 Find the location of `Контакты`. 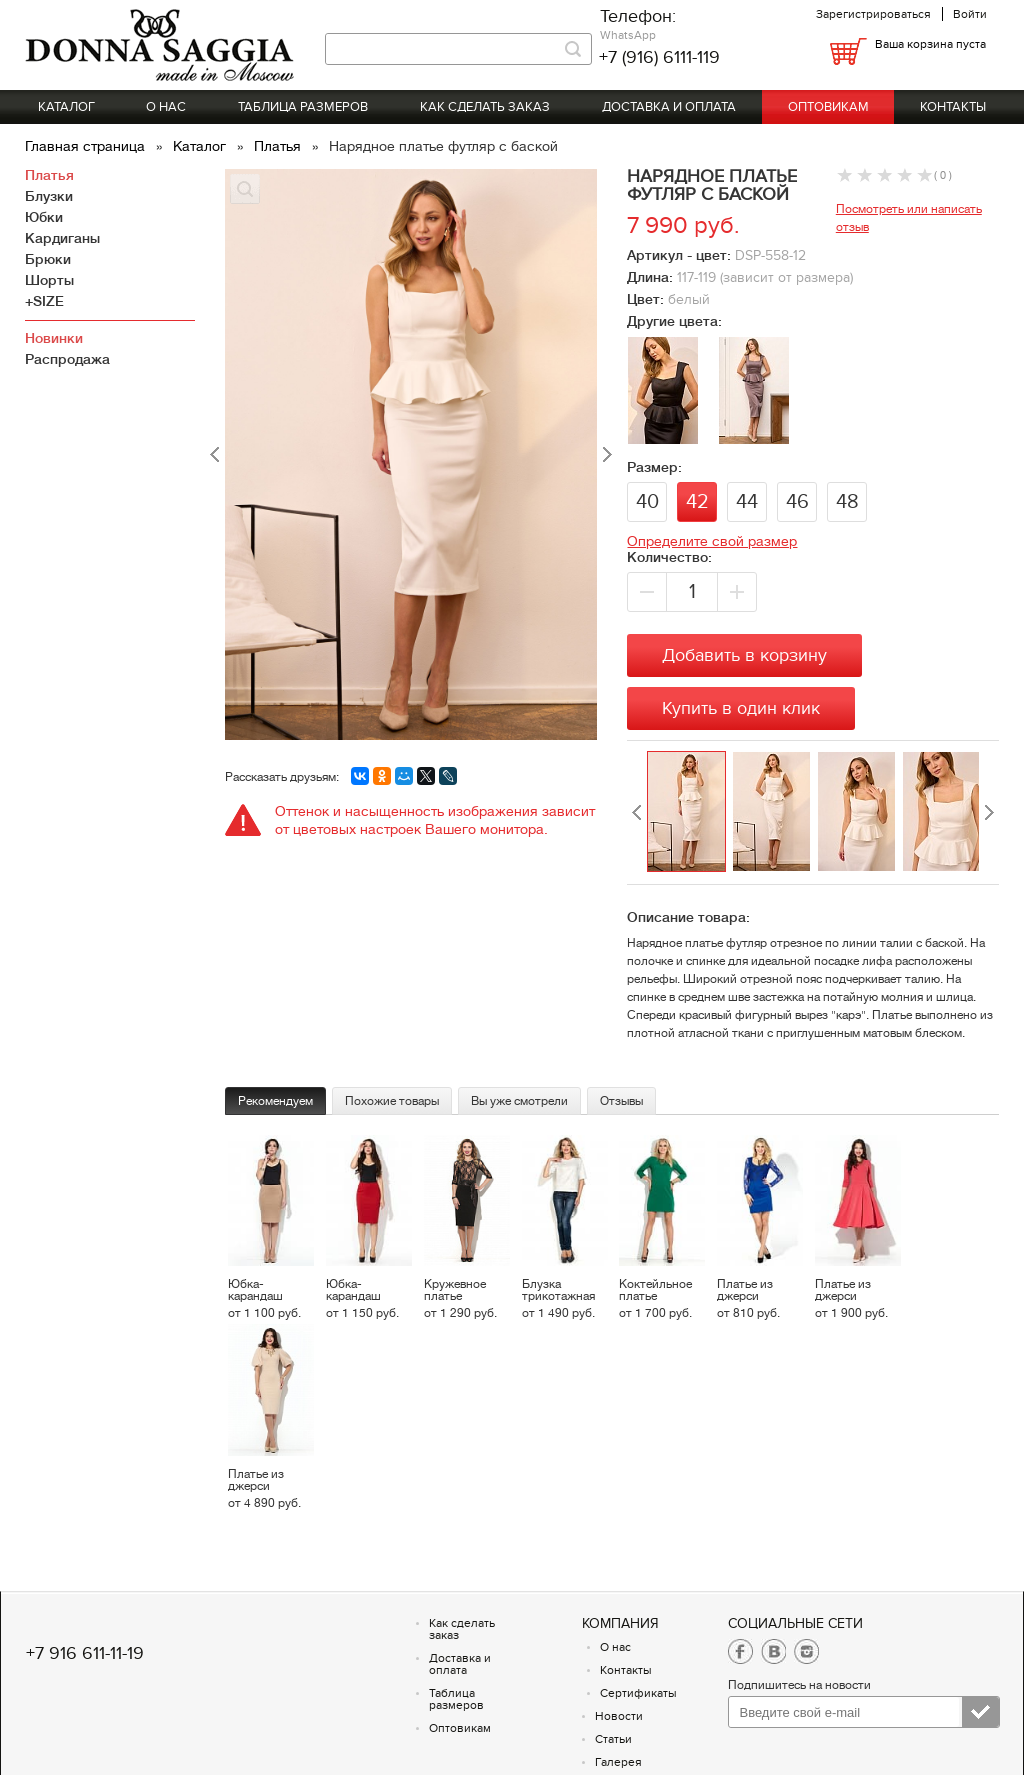

Контакты is located at coordinates (953, 107).